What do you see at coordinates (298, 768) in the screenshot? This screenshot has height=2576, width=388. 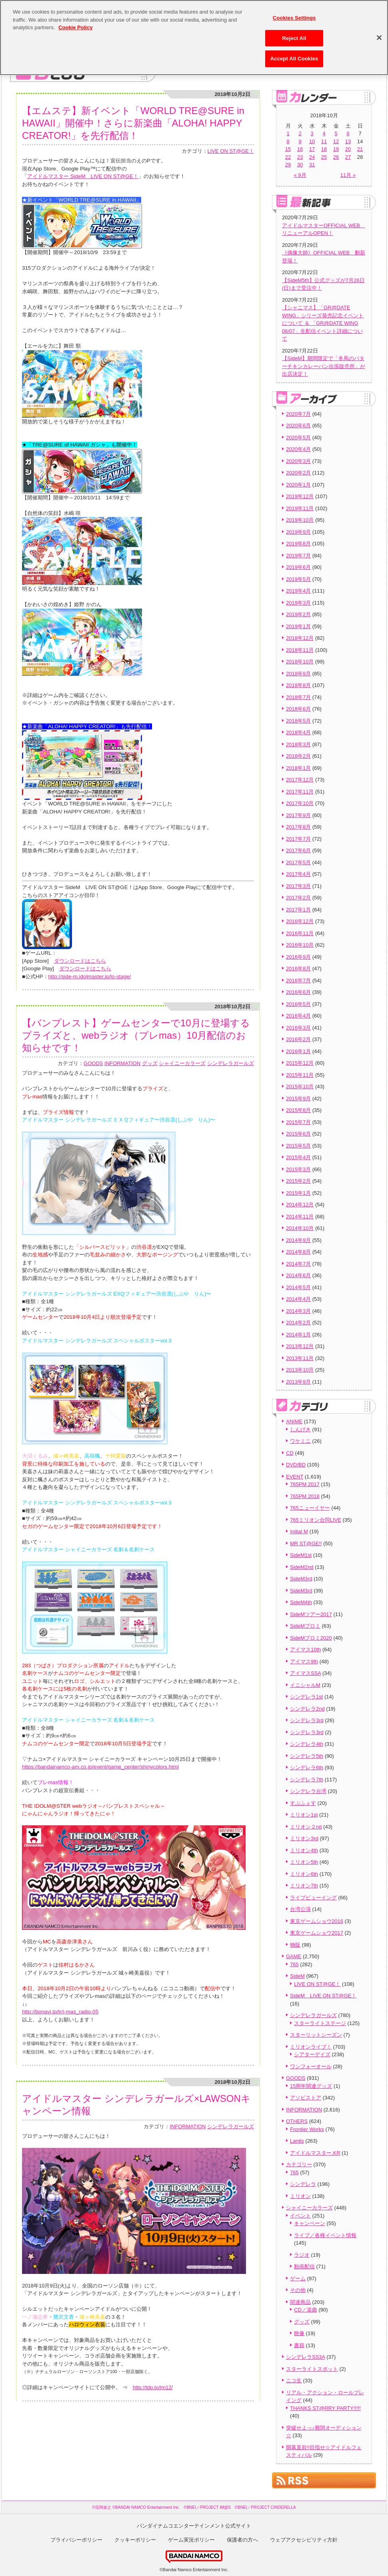 I see `2018年1月` at bounding box center [298, 768].